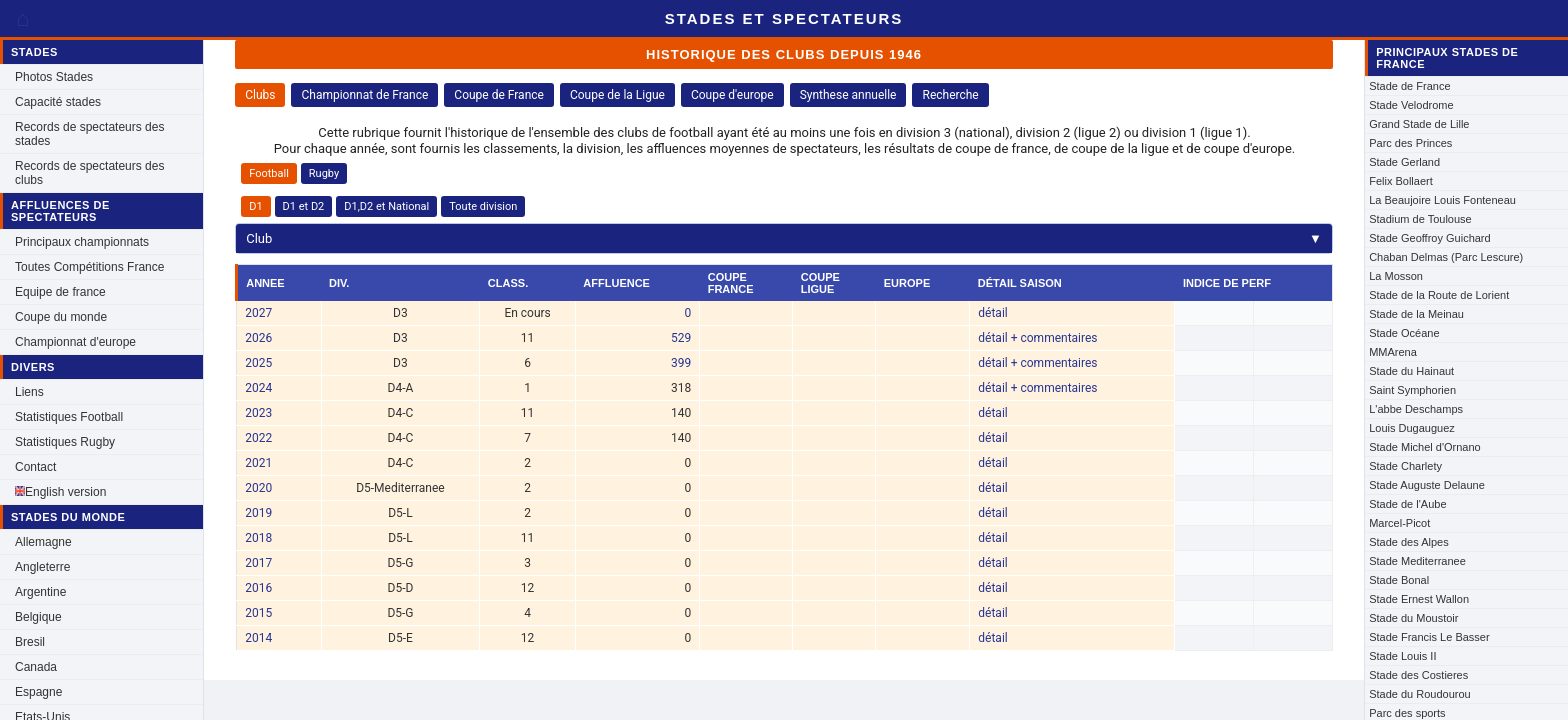 Image resolution: width=1568 pixels, height=720 pixels. Describe the element at coordinates (1439, 295) in the screenshot. I see `Stade de la Route de Lorient` at that location.